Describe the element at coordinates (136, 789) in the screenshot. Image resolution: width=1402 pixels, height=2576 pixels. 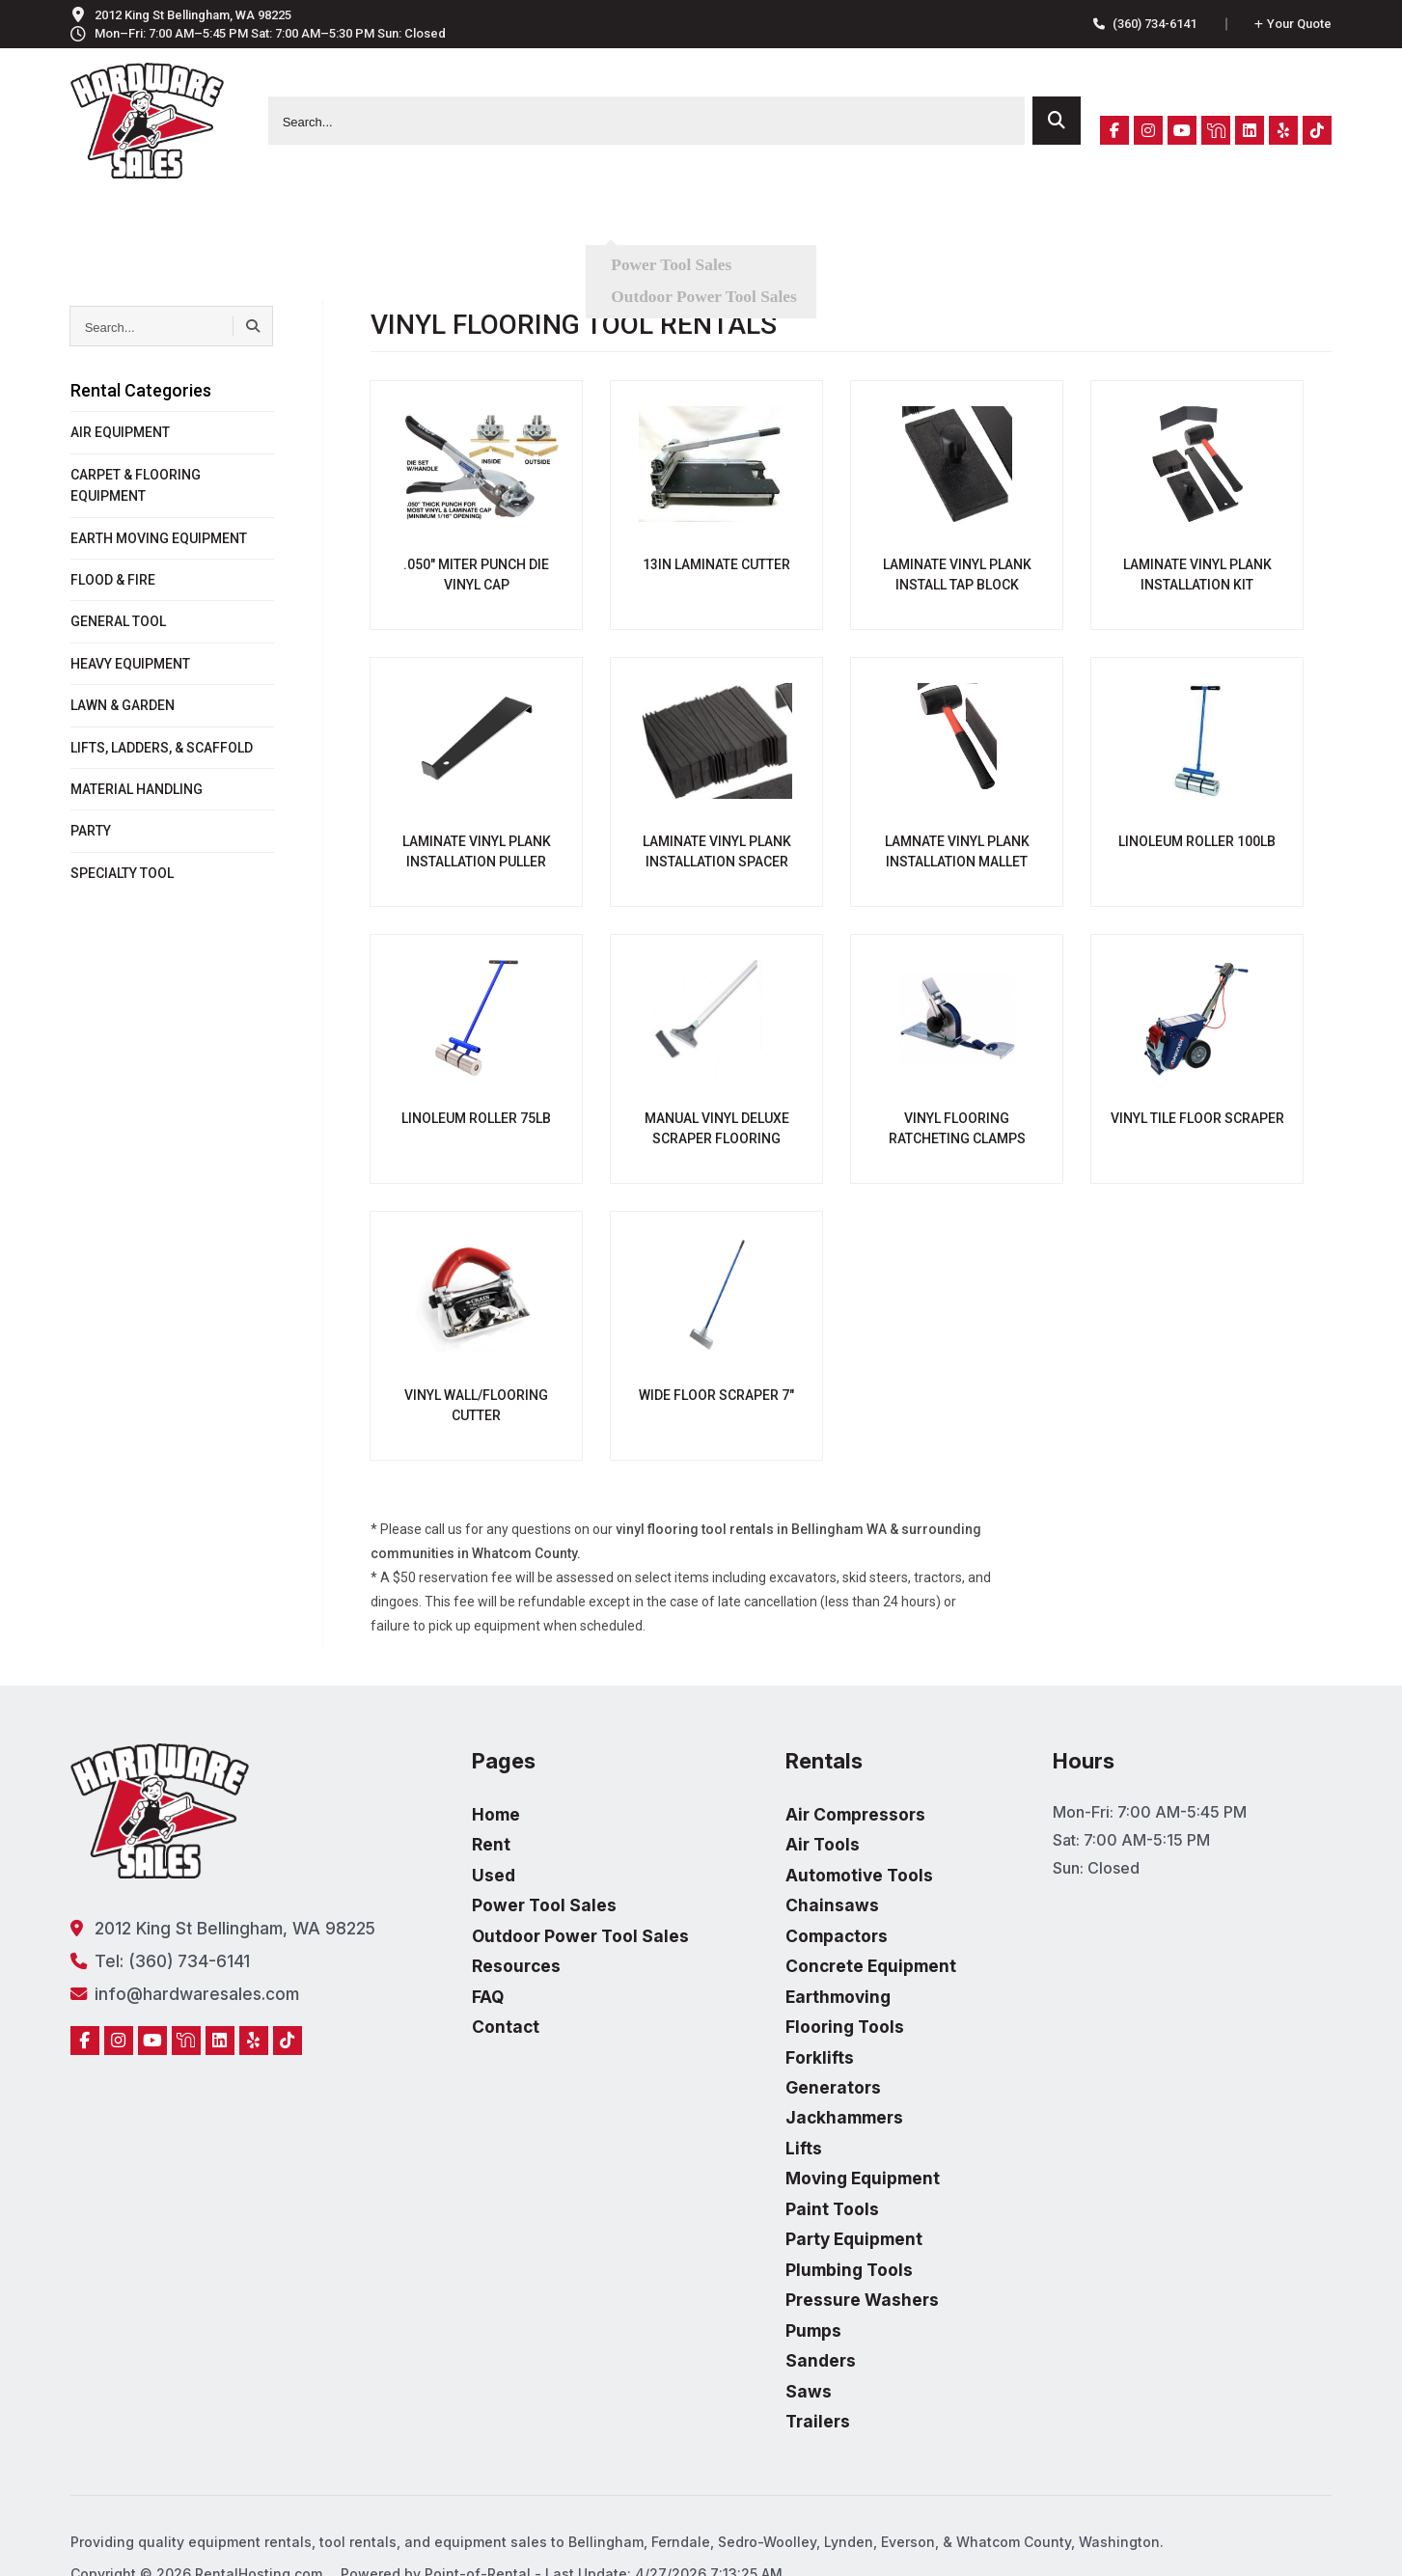
I see `MATERIAL HANDLING` at that location.